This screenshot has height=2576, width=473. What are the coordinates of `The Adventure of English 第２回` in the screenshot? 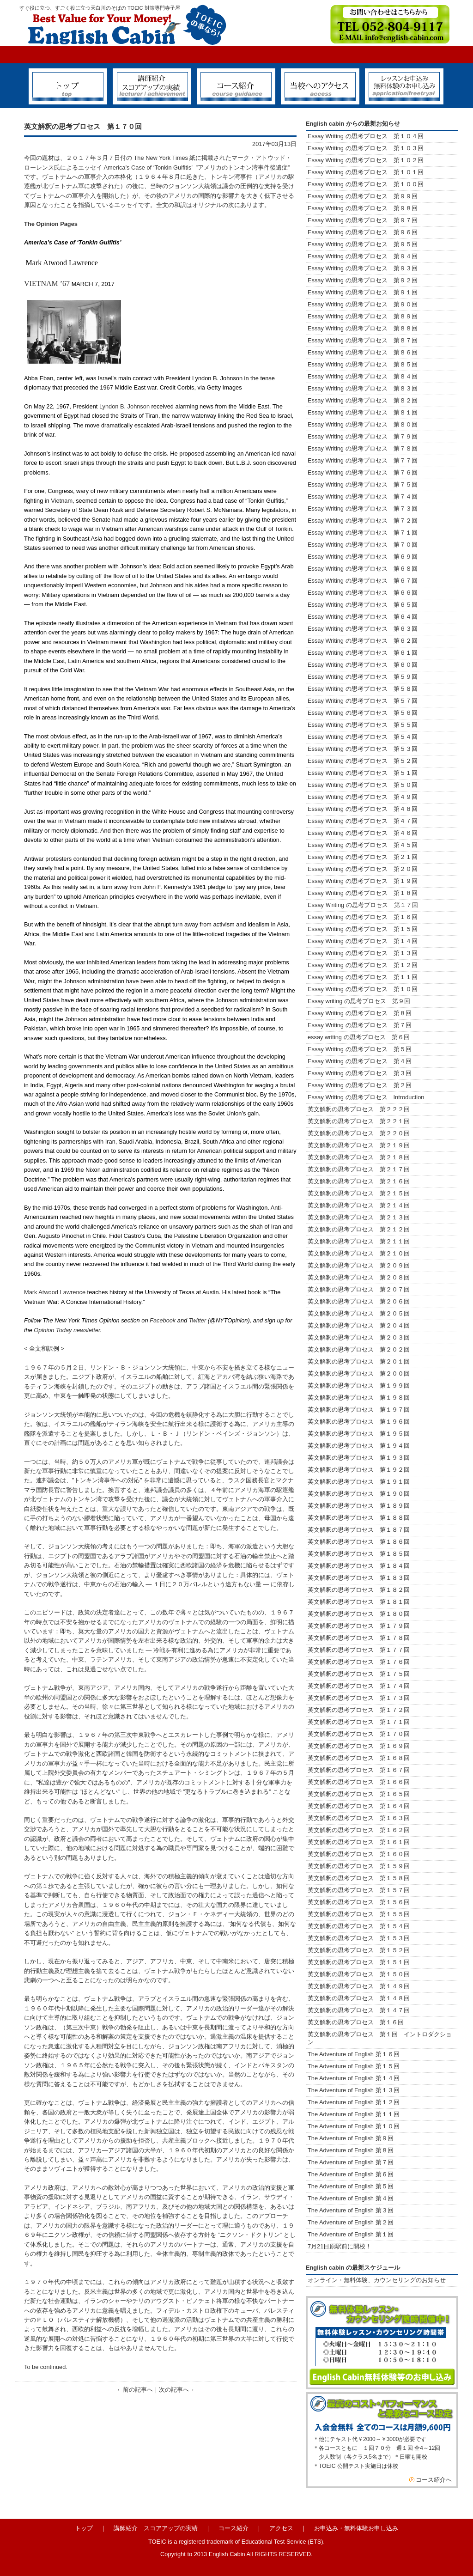 It's located at (351, 2222).